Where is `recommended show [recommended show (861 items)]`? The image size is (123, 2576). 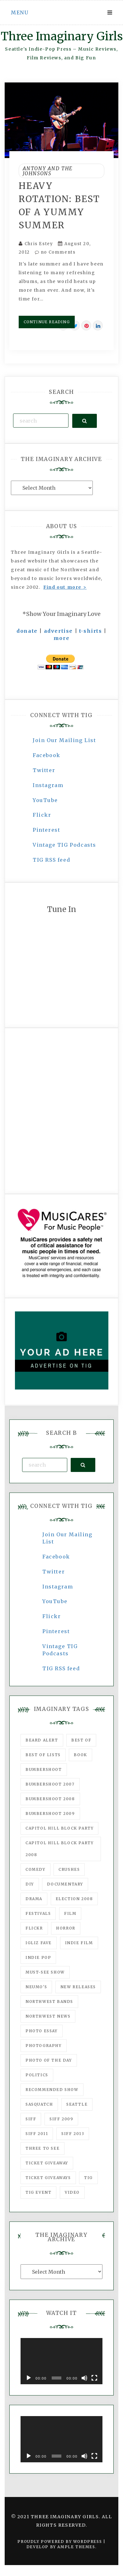 recommended show [recommended show (861 items)] is located at coordinates (52, 2089).